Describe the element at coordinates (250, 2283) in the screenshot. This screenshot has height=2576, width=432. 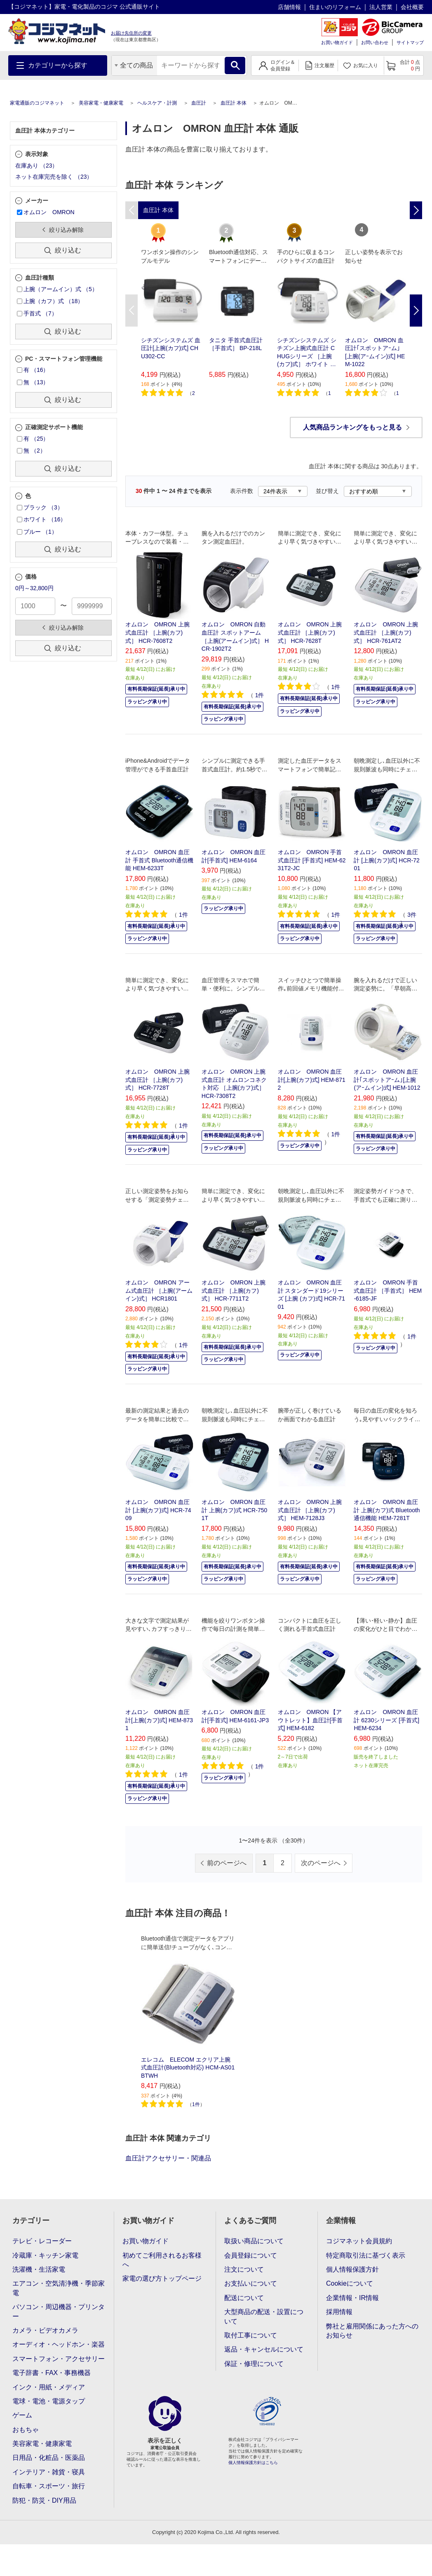
I see `お支払いについて` at that location.